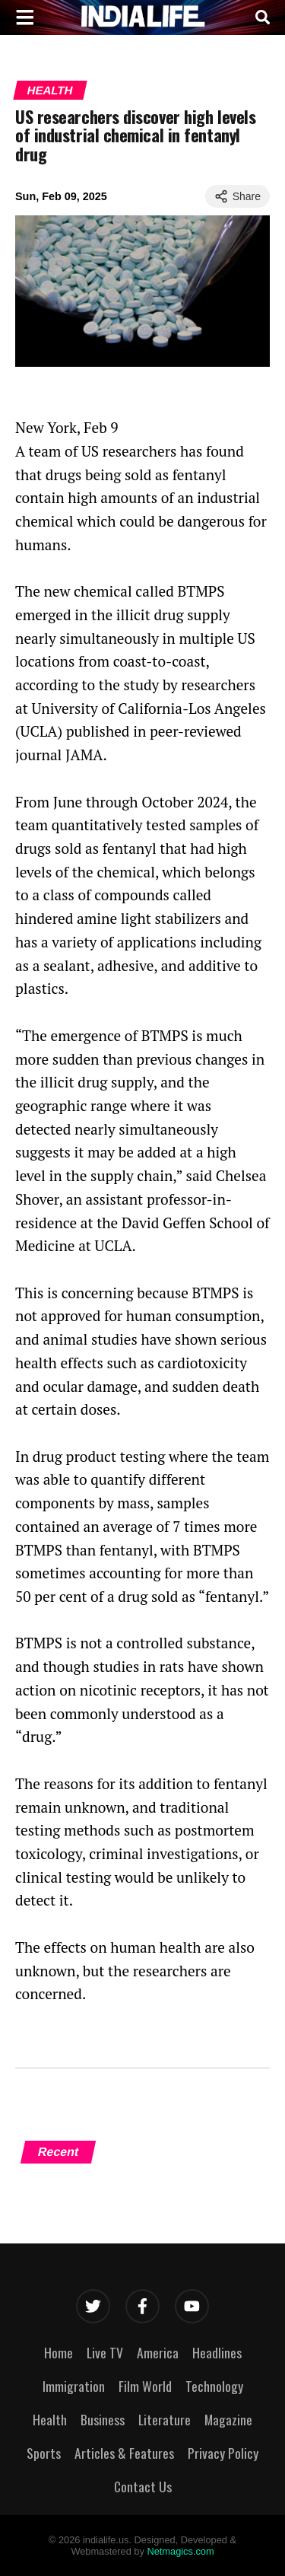  What do you see at coordinates (124, 2453) in the screenshot?
I see `Articles & Features` at bounding box center [124, 2453].